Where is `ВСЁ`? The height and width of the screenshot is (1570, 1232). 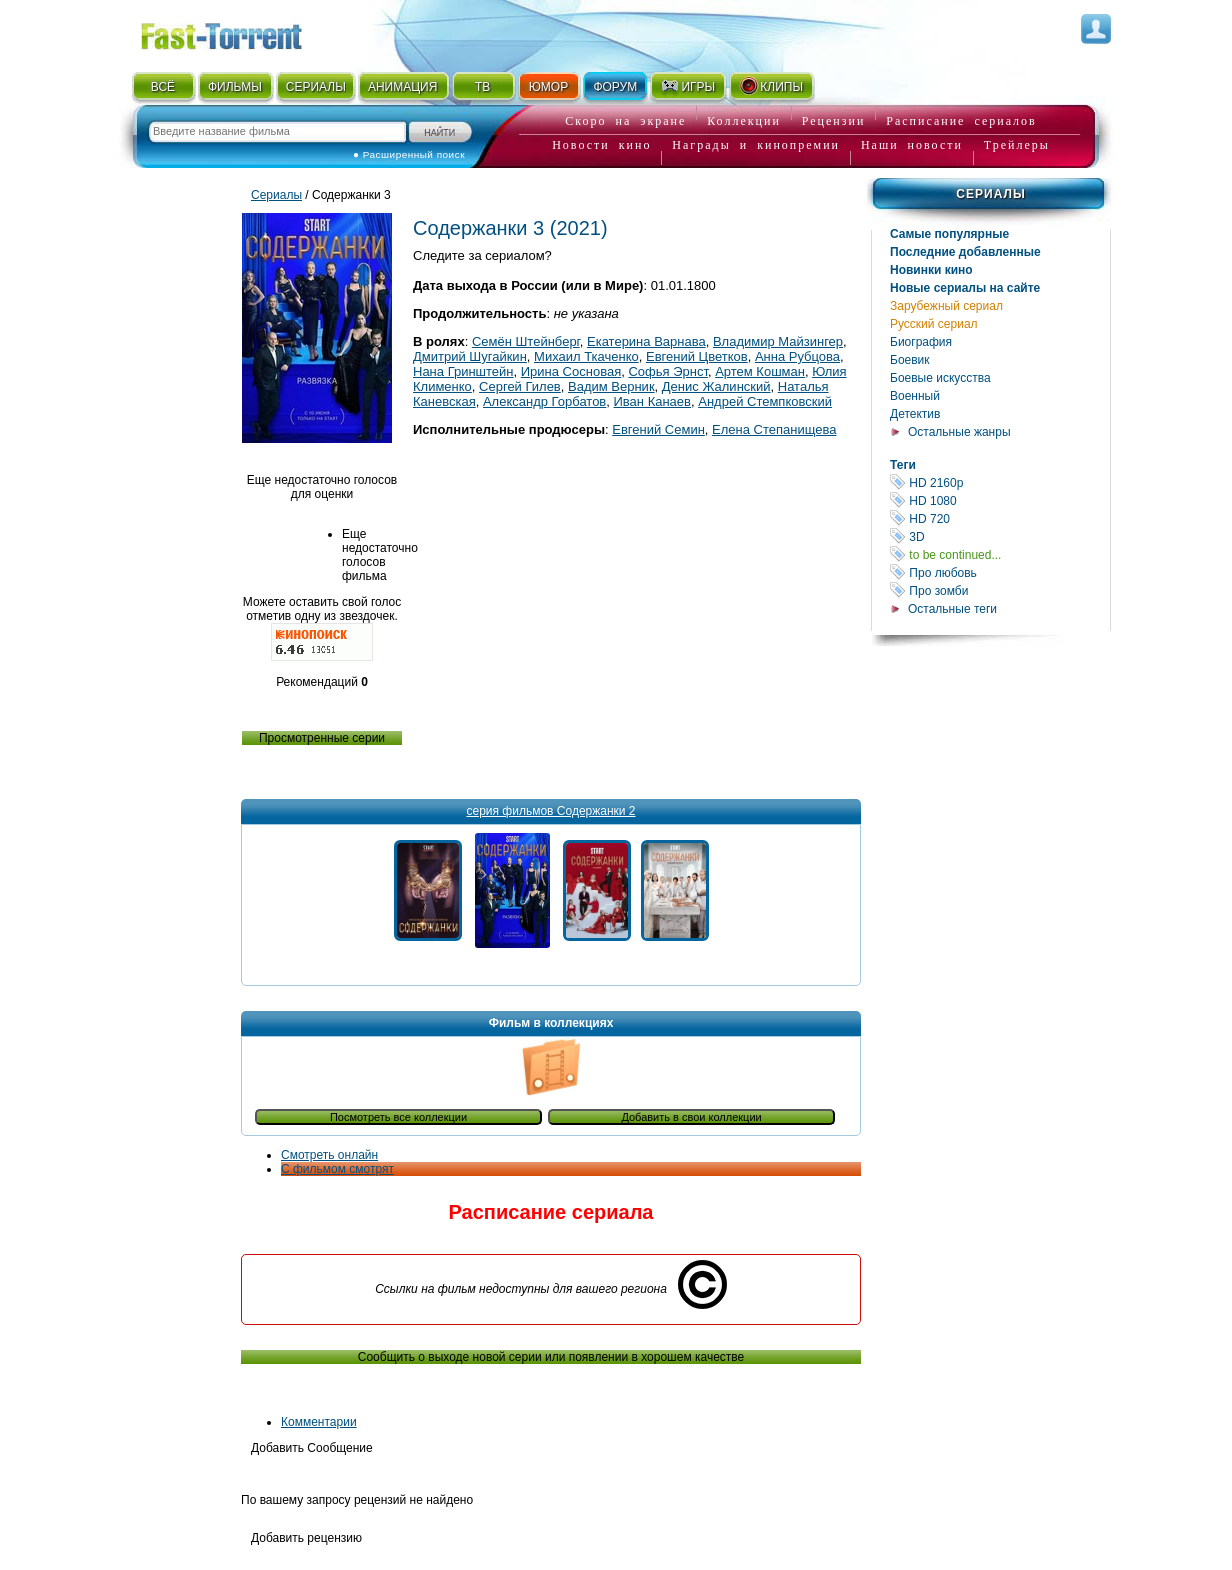
ВСЁ is located at coordinates (163, 87).